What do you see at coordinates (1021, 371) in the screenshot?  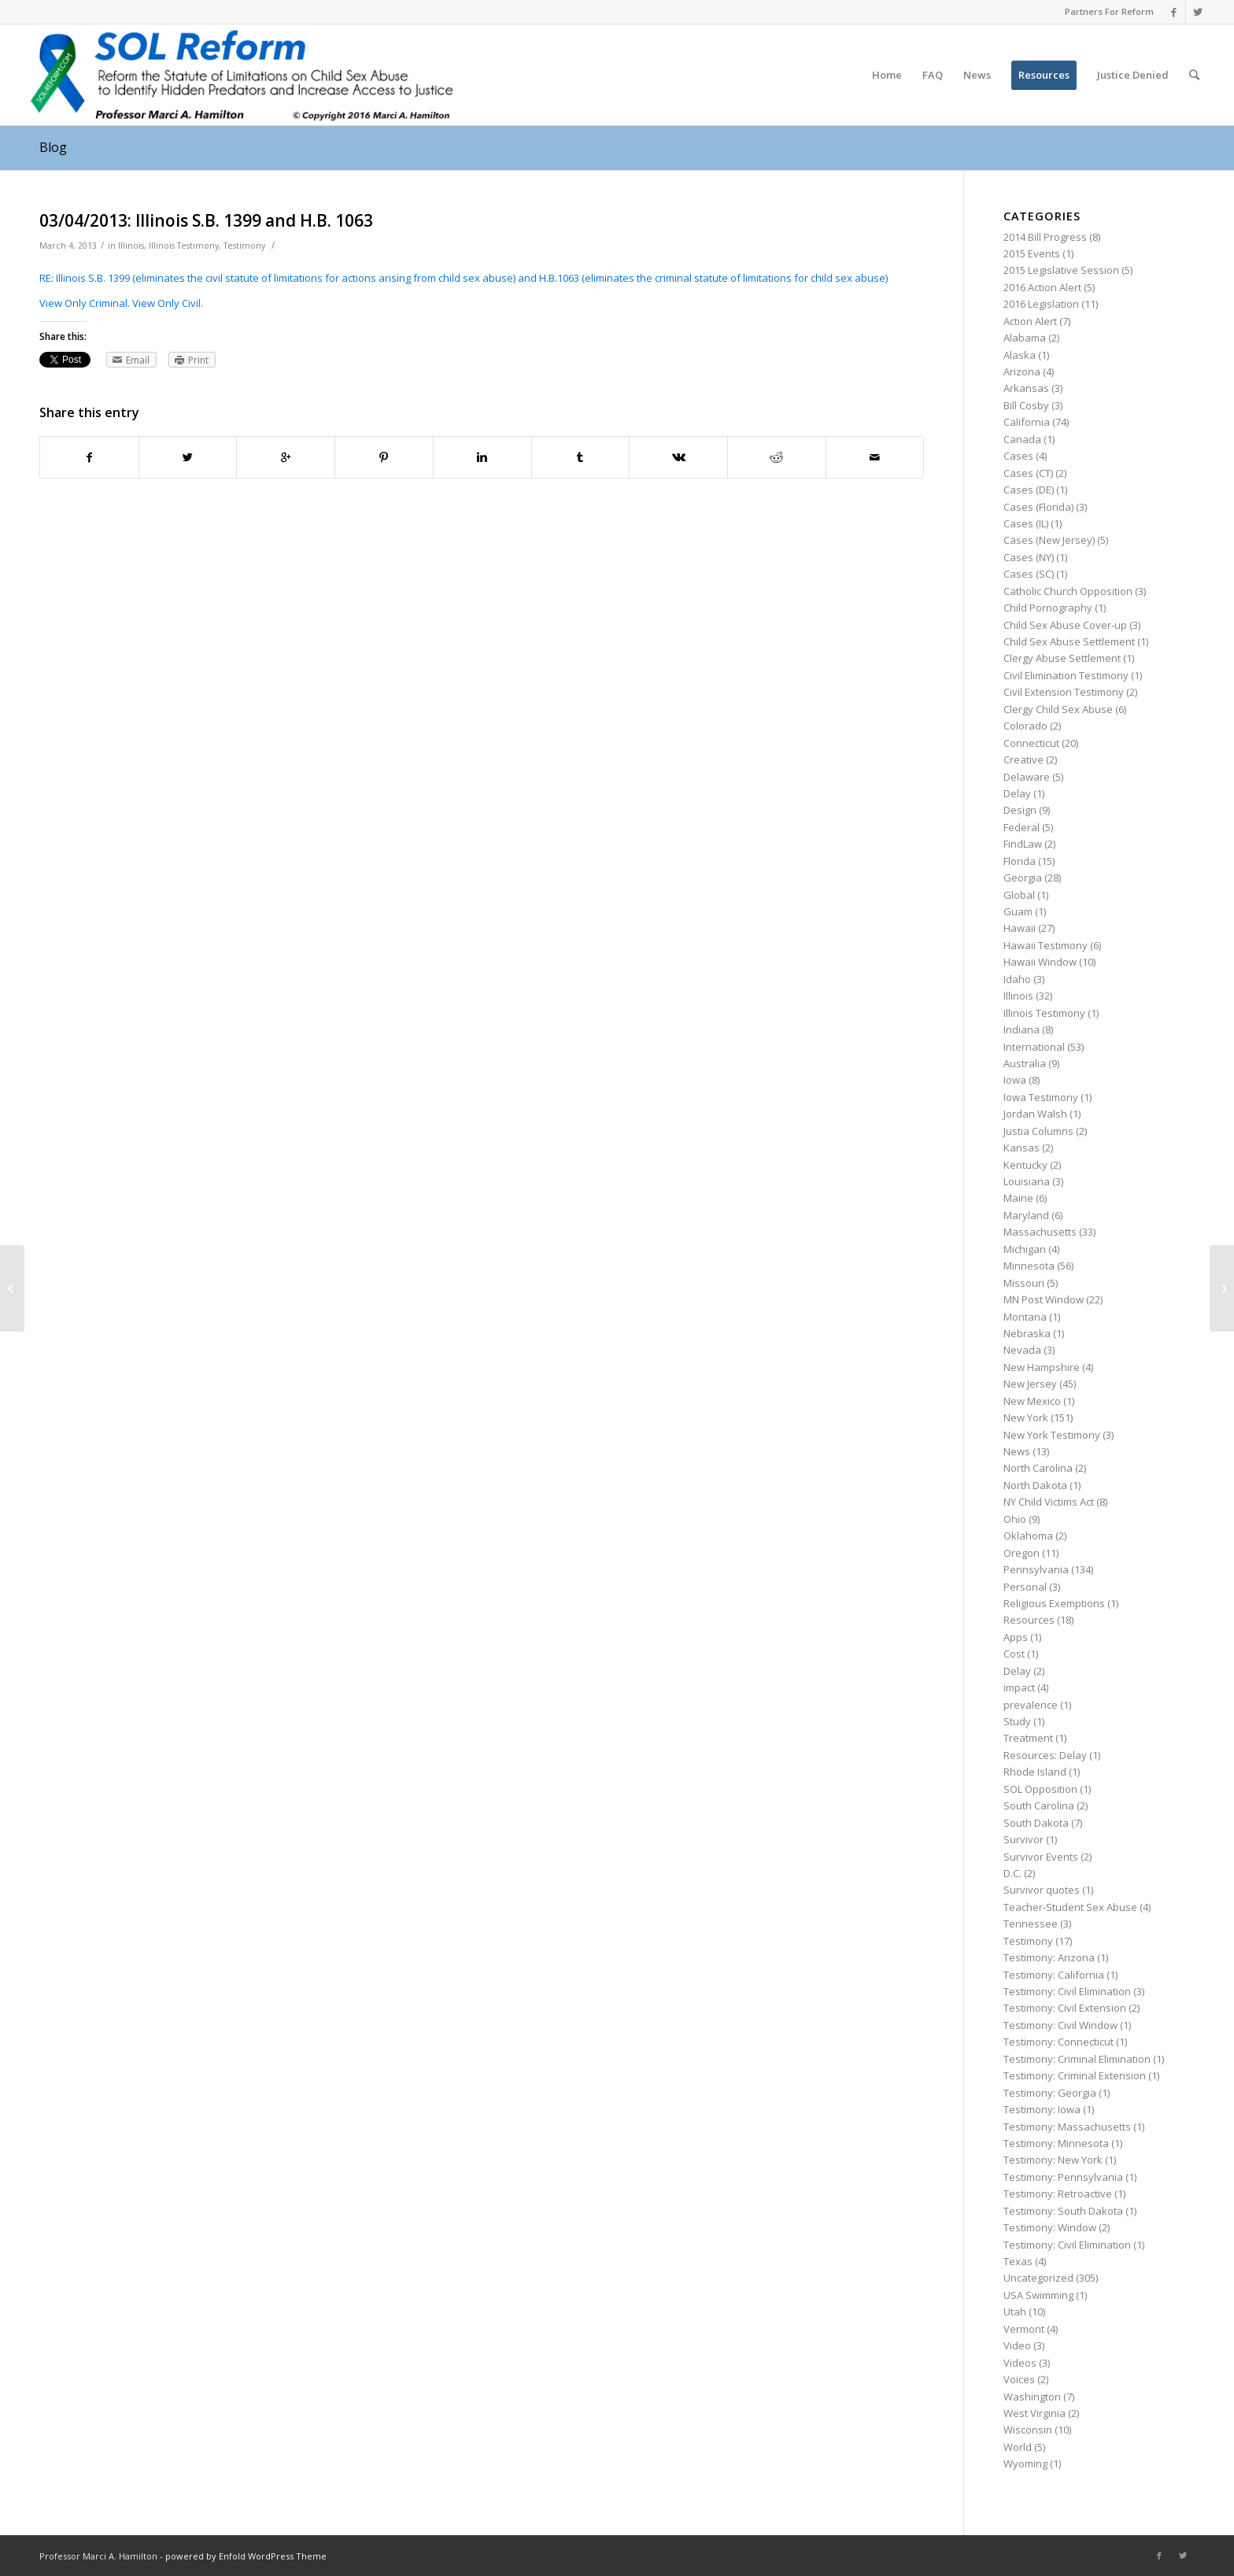 I see `Arizona` at bounding box center [1021, 371].